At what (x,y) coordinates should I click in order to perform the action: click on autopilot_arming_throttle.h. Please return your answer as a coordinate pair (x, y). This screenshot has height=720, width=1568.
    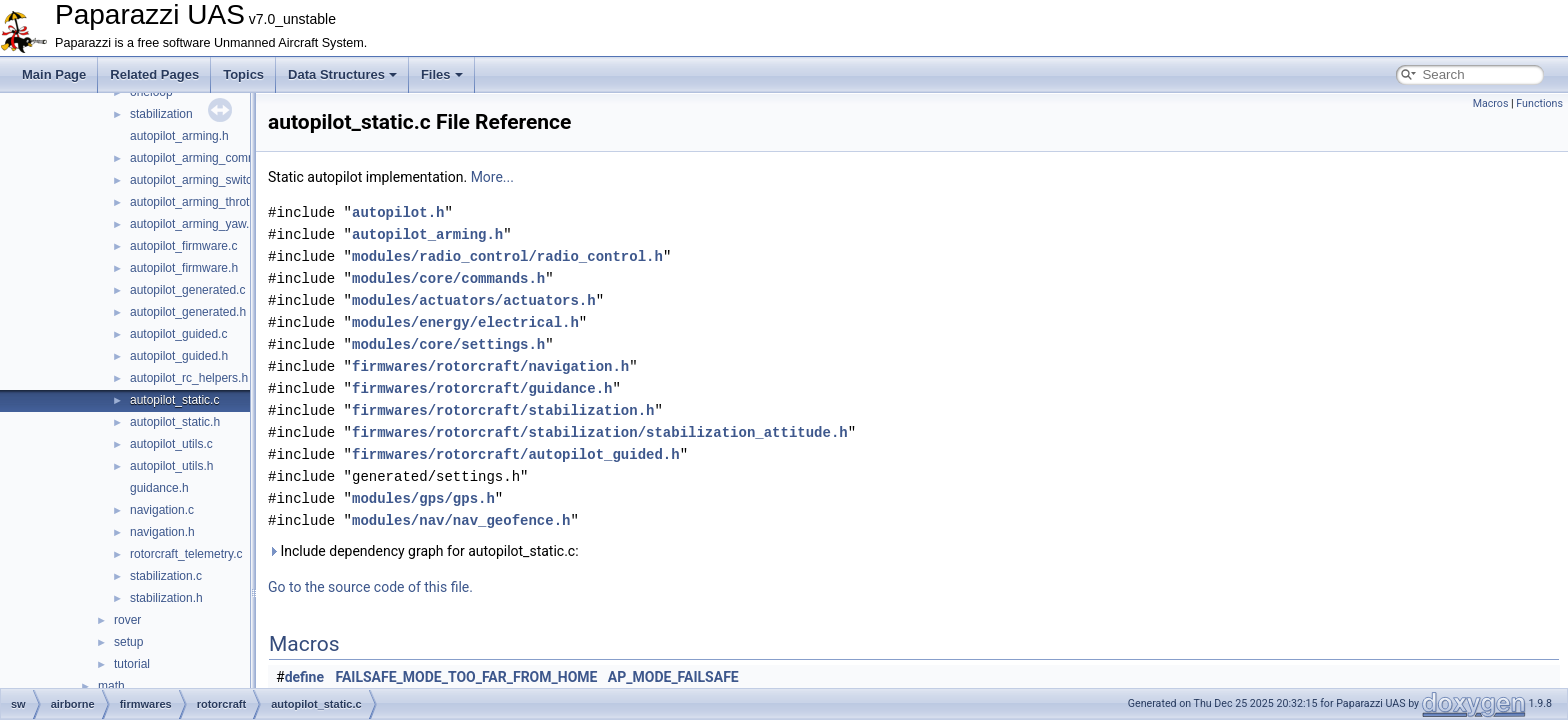
    Looking at the image, I should click on (201, 202).